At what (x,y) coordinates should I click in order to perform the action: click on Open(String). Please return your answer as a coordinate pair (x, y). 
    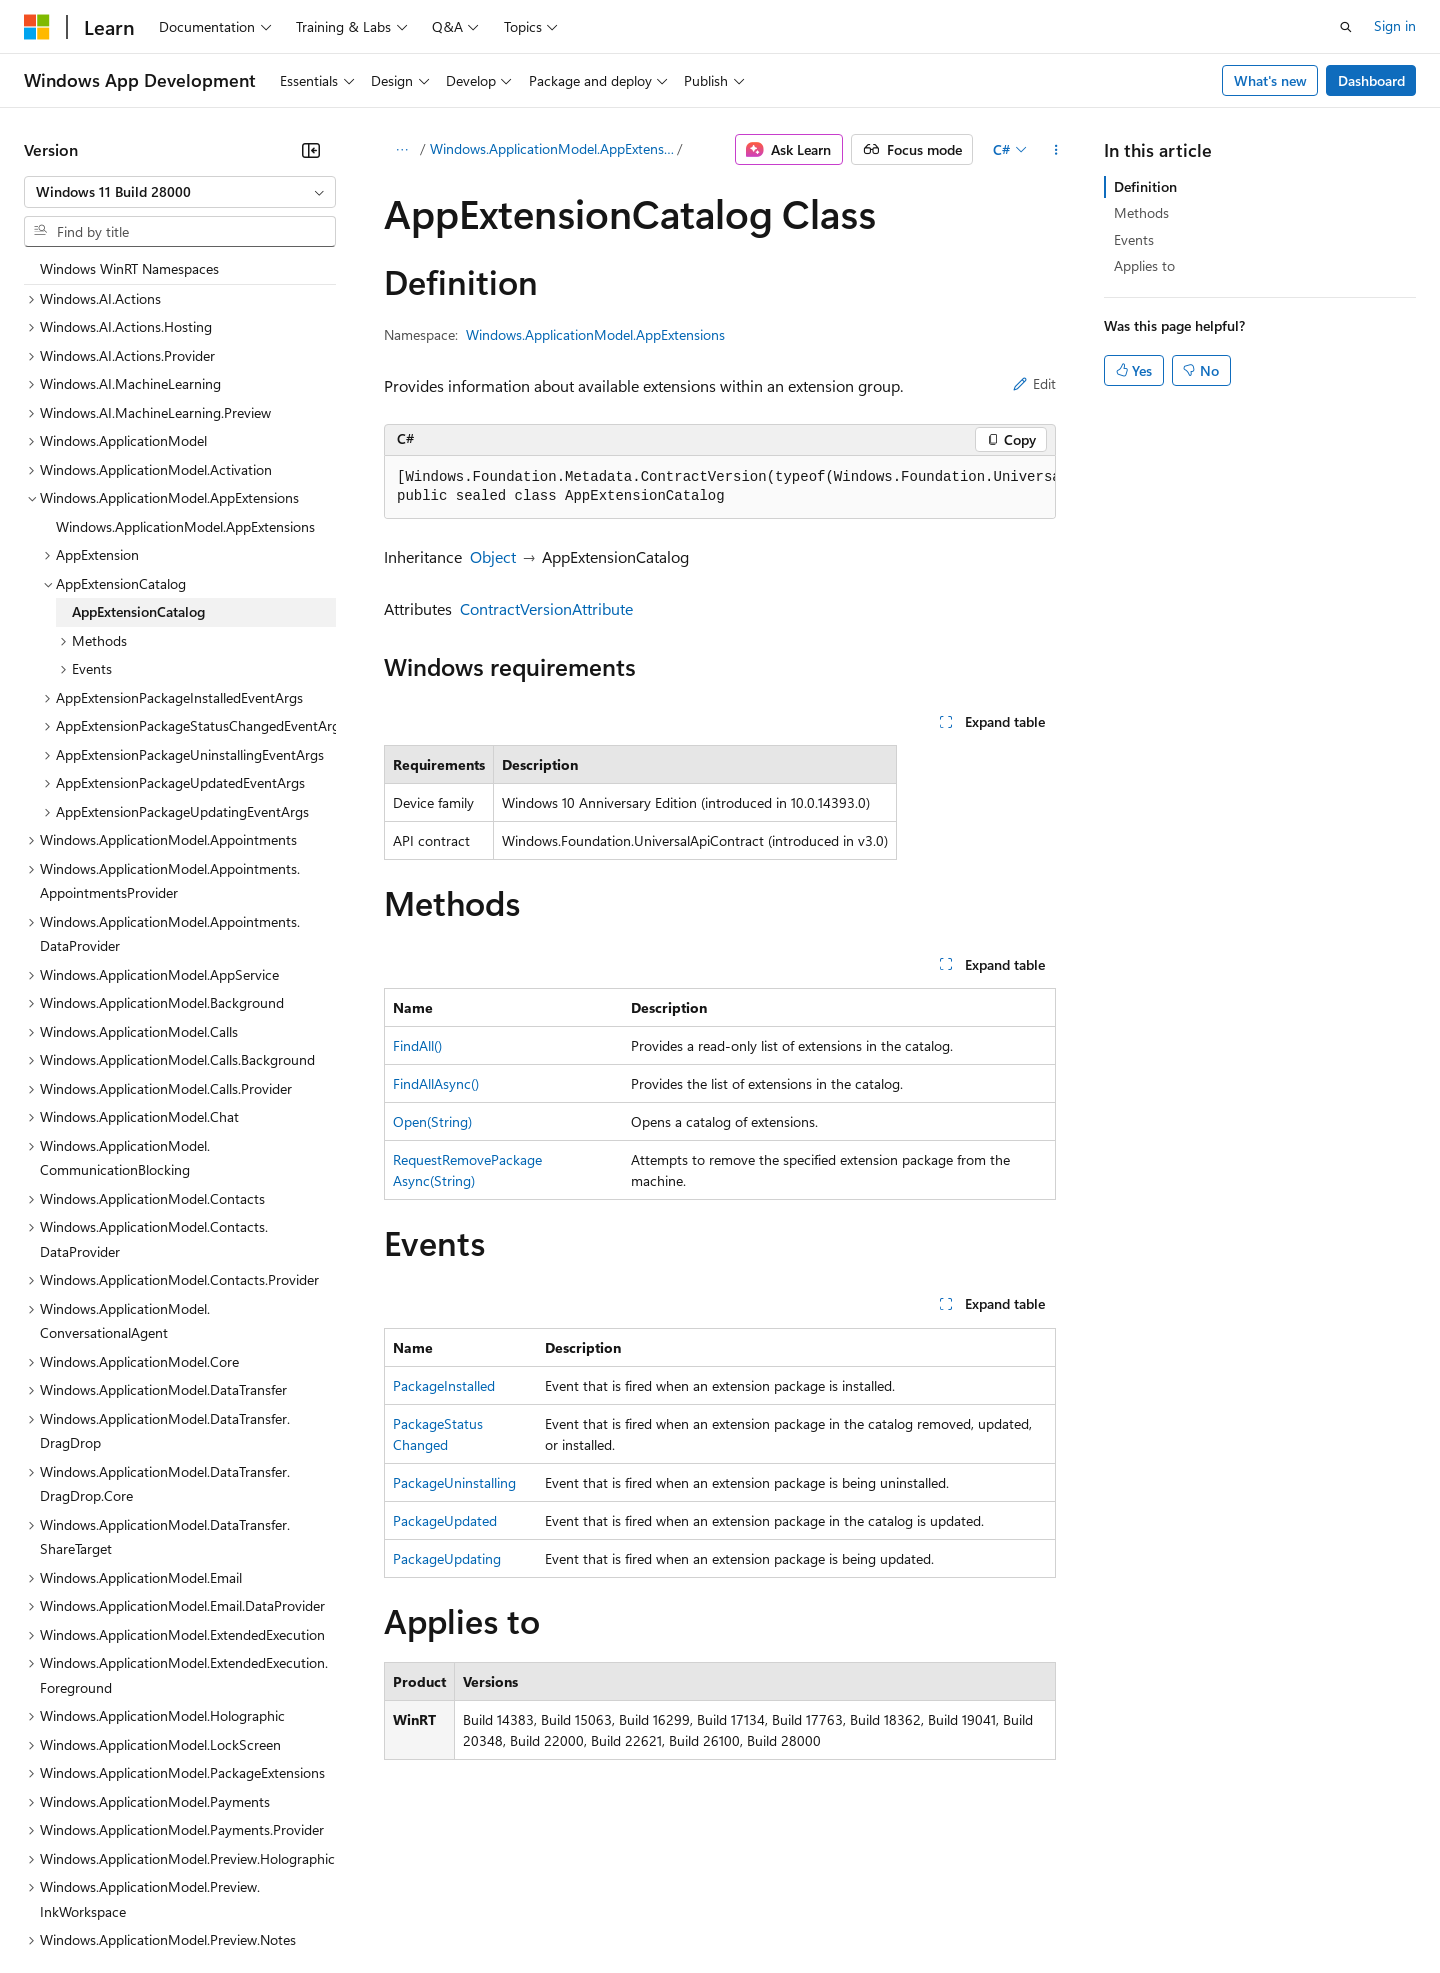
    Looking at the image, I should click on (432, 1121).